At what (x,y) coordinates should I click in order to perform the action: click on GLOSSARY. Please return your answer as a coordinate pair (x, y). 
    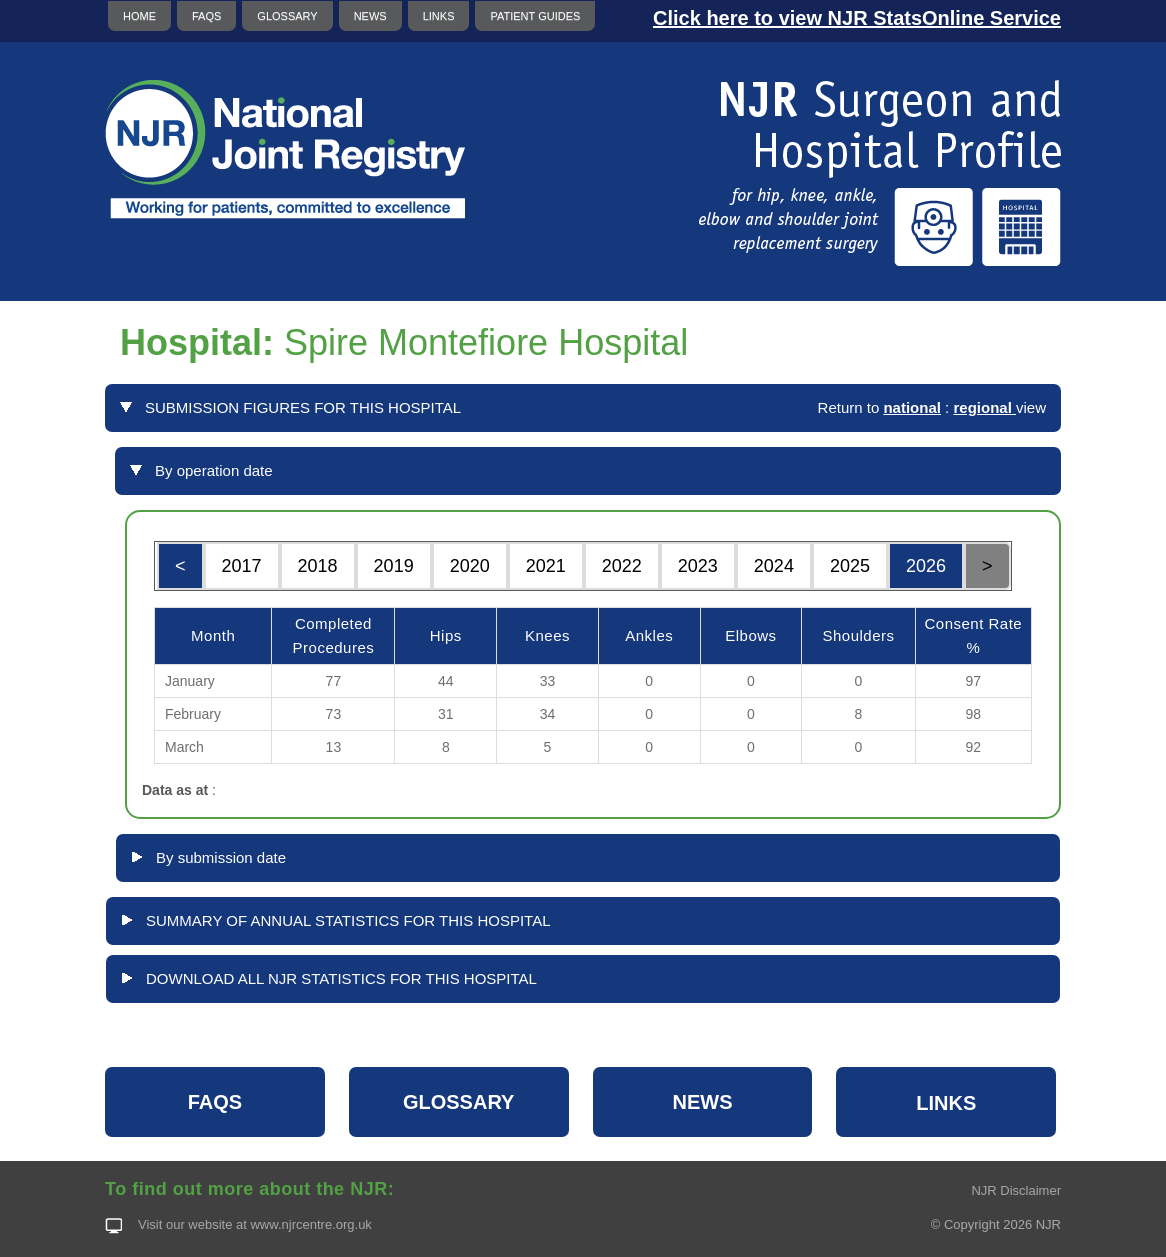
    Looking at the image, I should click on (287, 16).